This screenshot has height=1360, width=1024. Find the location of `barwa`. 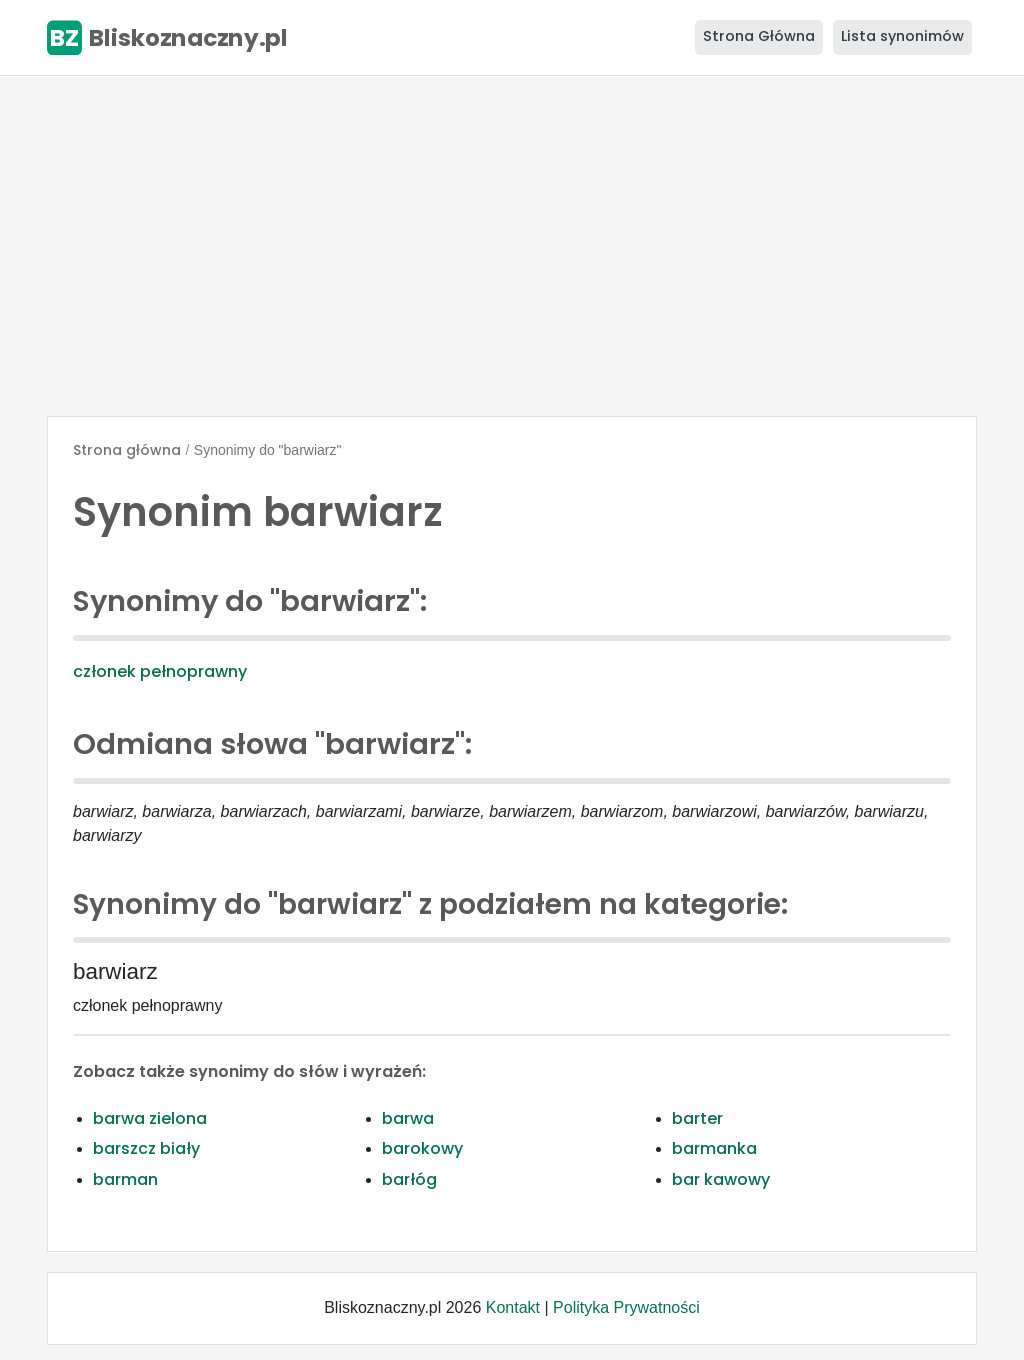

barwa is located at coordinates (408, 1118).